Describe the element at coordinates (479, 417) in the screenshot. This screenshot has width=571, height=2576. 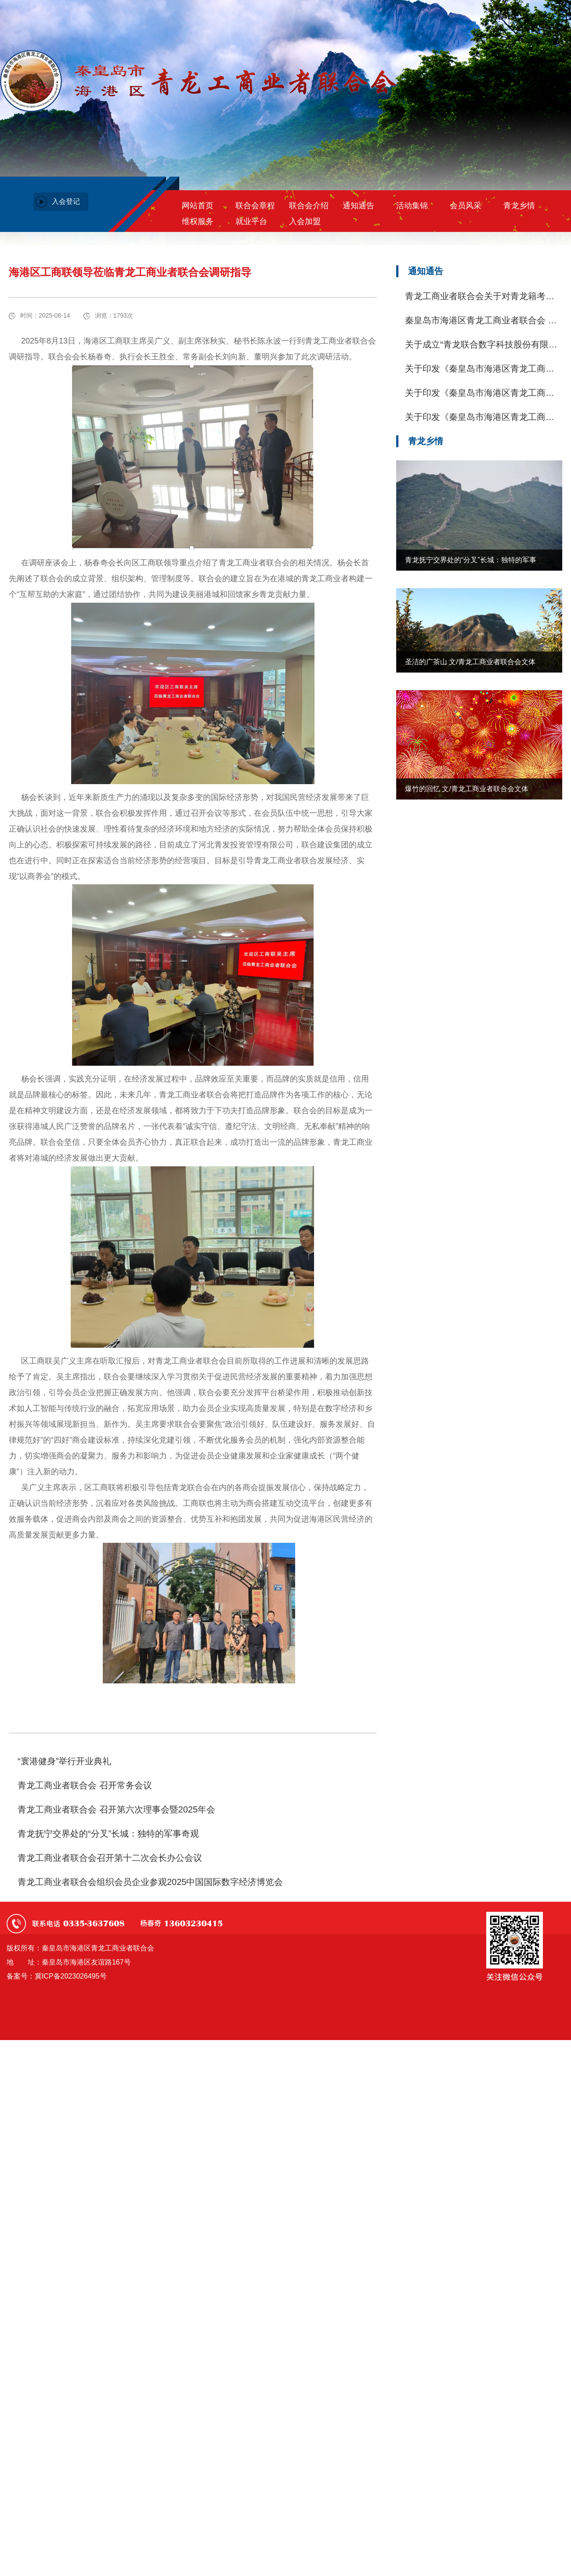
I see `关于印发《秦皇岛市海港区青龙工商业者联合会维权服务部工作规则` at that location.